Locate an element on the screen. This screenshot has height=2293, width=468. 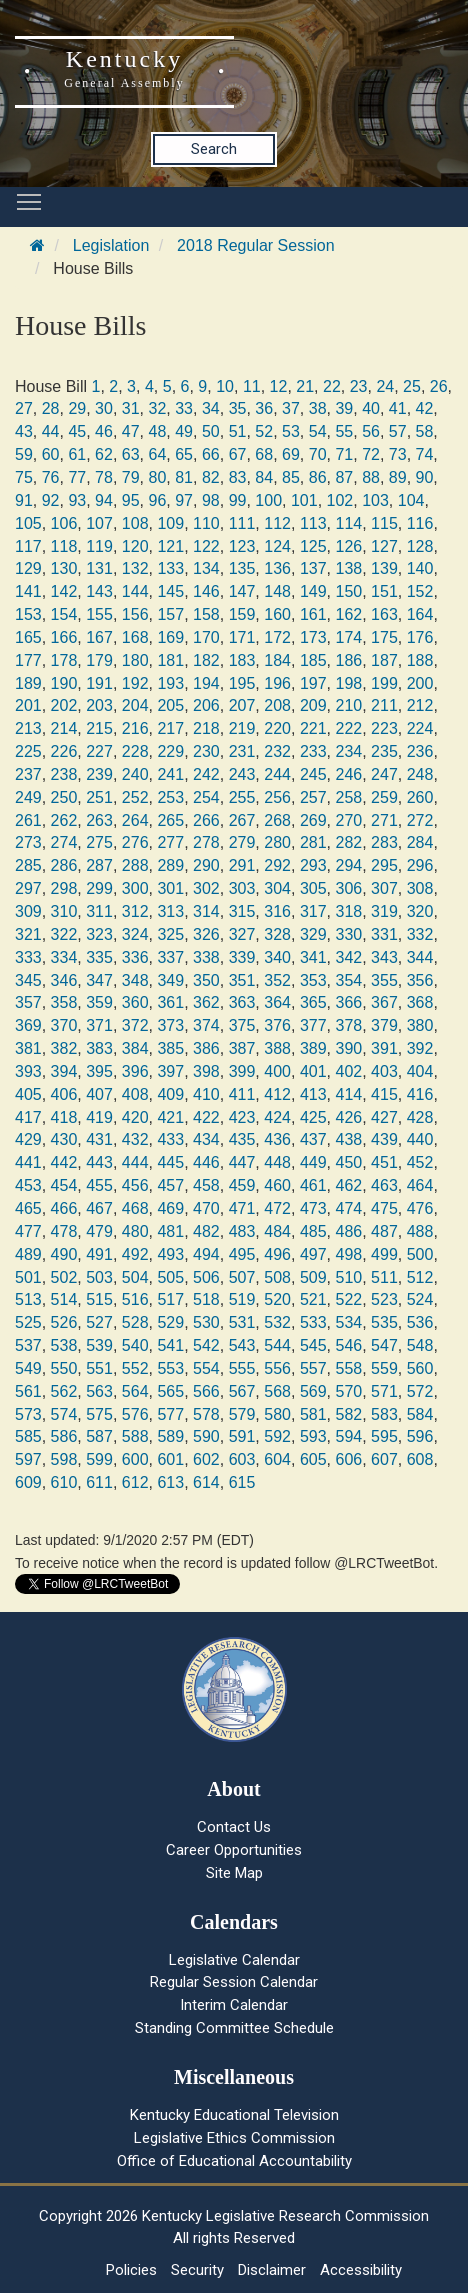
319 is located at coordinates (384, 911).